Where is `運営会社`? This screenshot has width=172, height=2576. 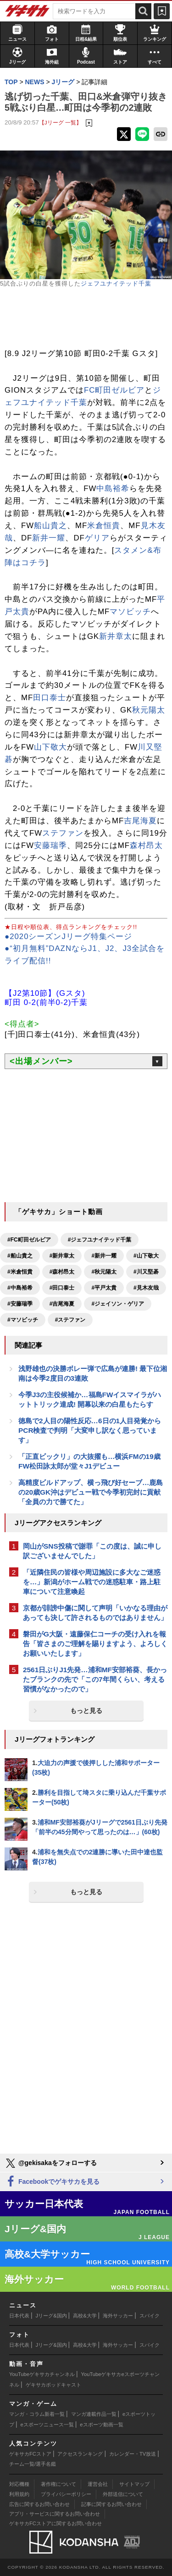
運営会社 is located at coordinates (98, 2484).